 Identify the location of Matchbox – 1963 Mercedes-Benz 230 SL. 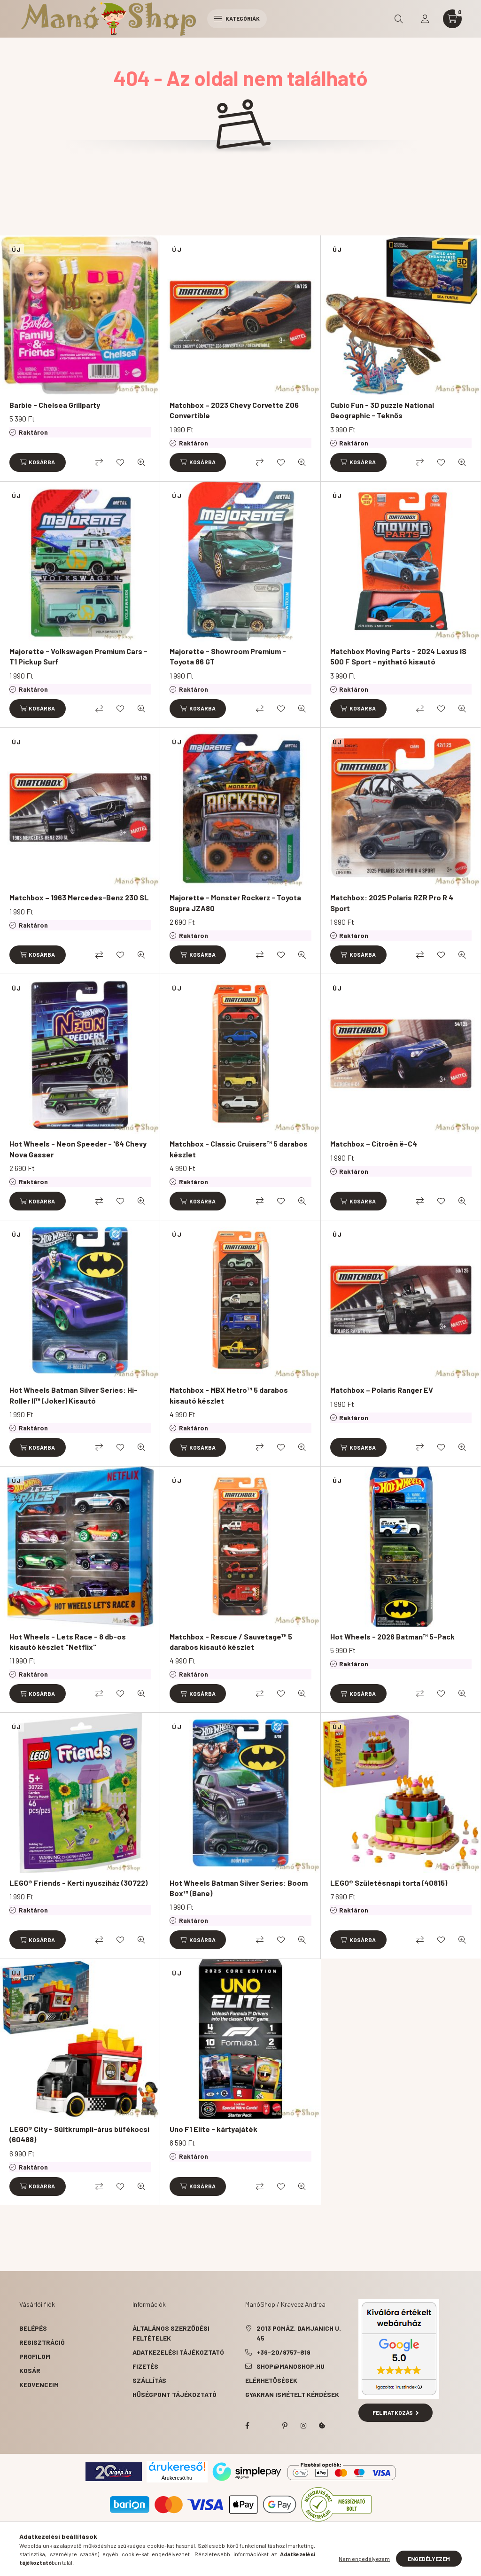
(79, 897).